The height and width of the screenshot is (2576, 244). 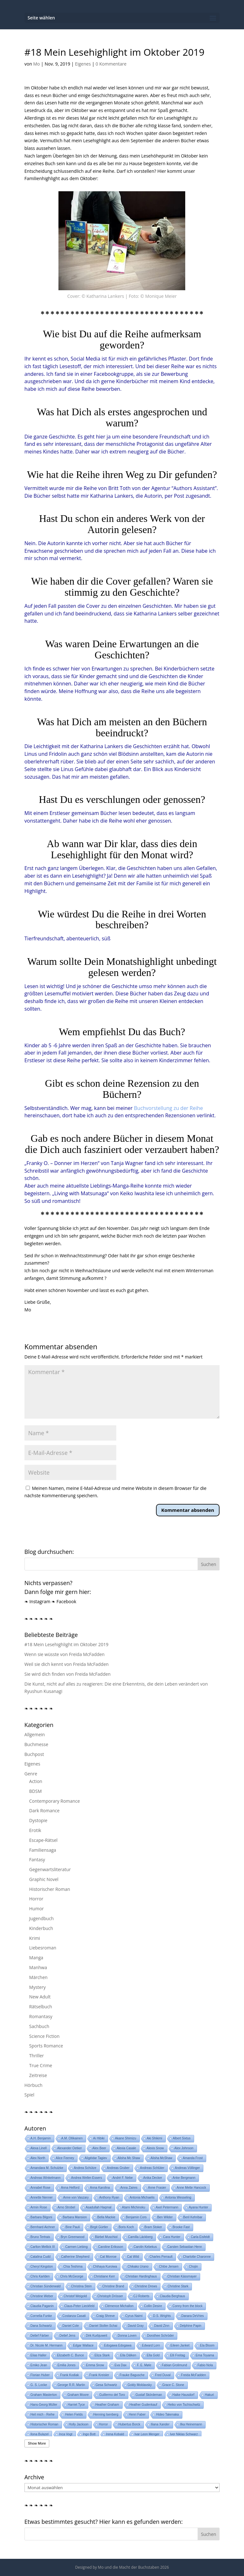 What do you see at coordinates (44, 2036) in the screenshot?
I see `Science Fiction` at bounding box center [44, 2036].